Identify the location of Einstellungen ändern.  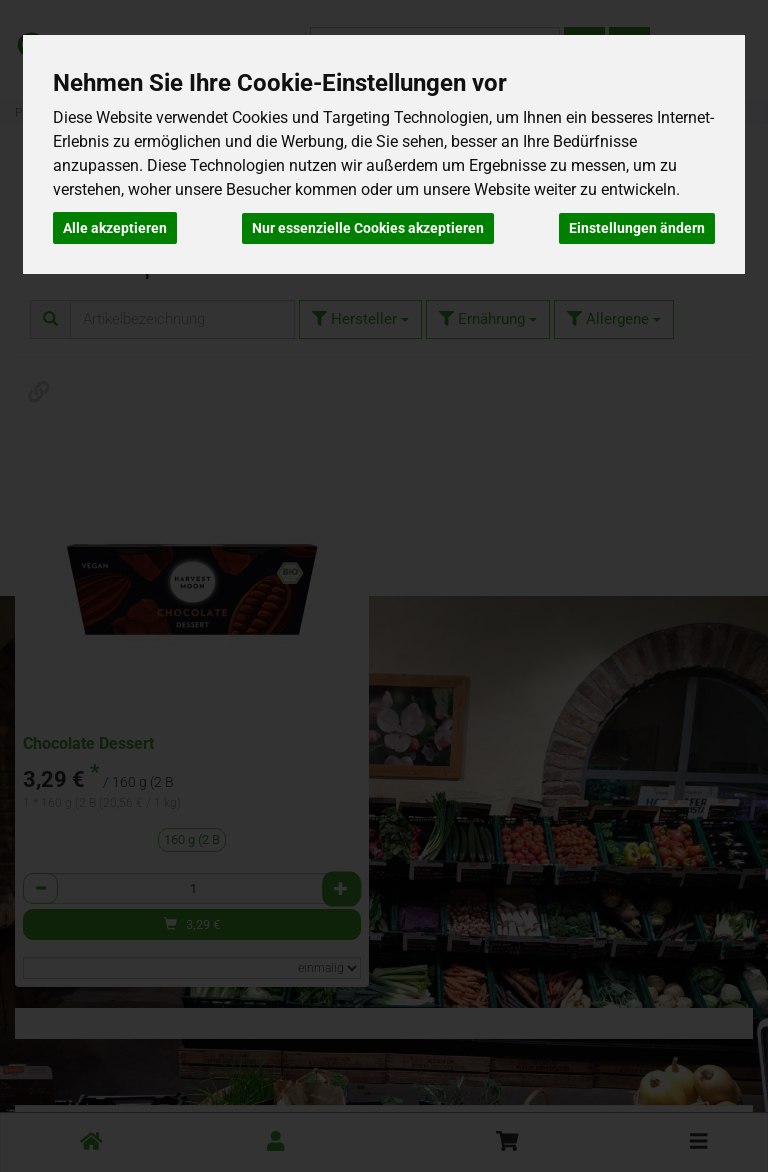
(637, 227).